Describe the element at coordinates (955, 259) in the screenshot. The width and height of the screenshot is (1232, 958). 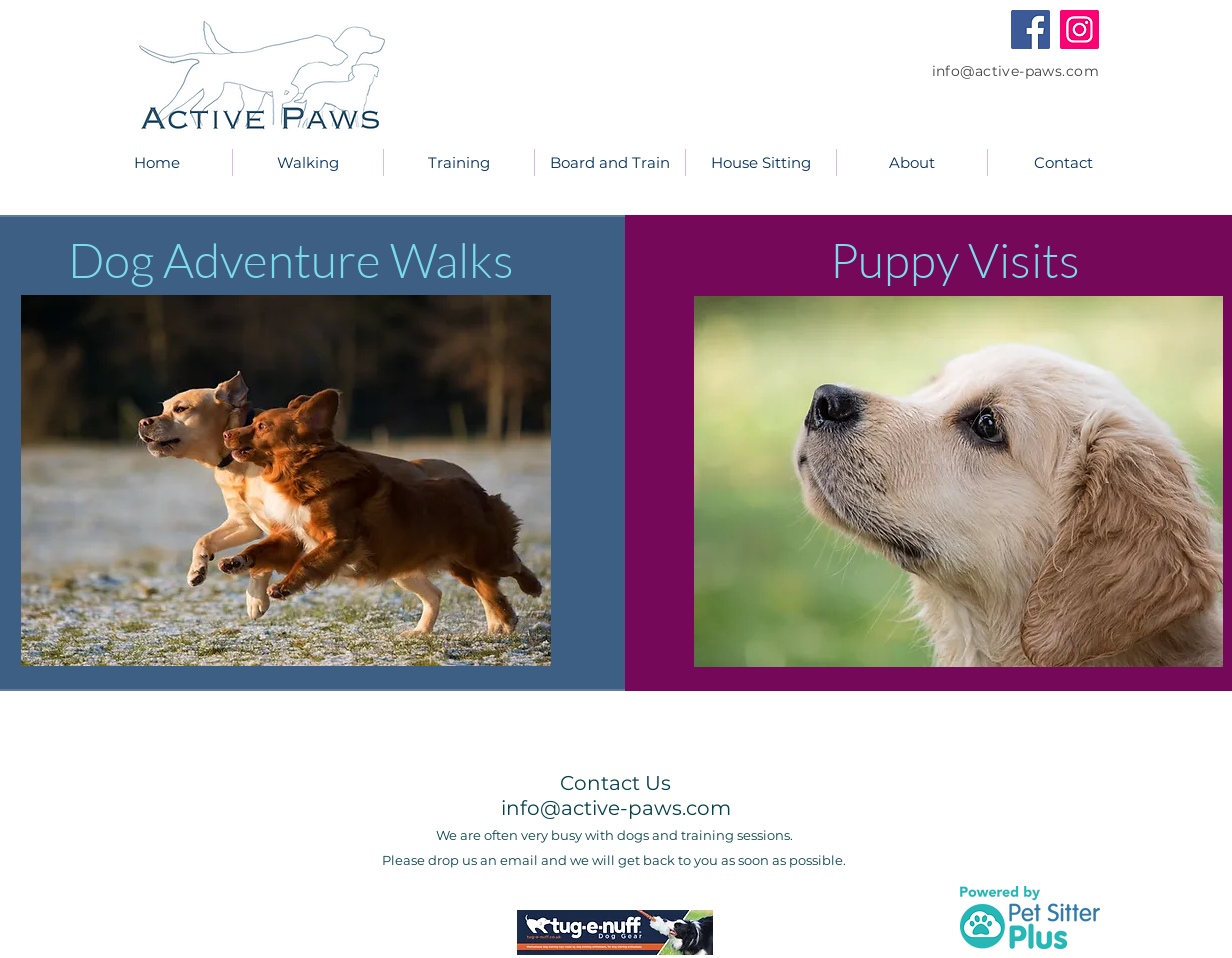
I see `Puppy Visits` at that location.